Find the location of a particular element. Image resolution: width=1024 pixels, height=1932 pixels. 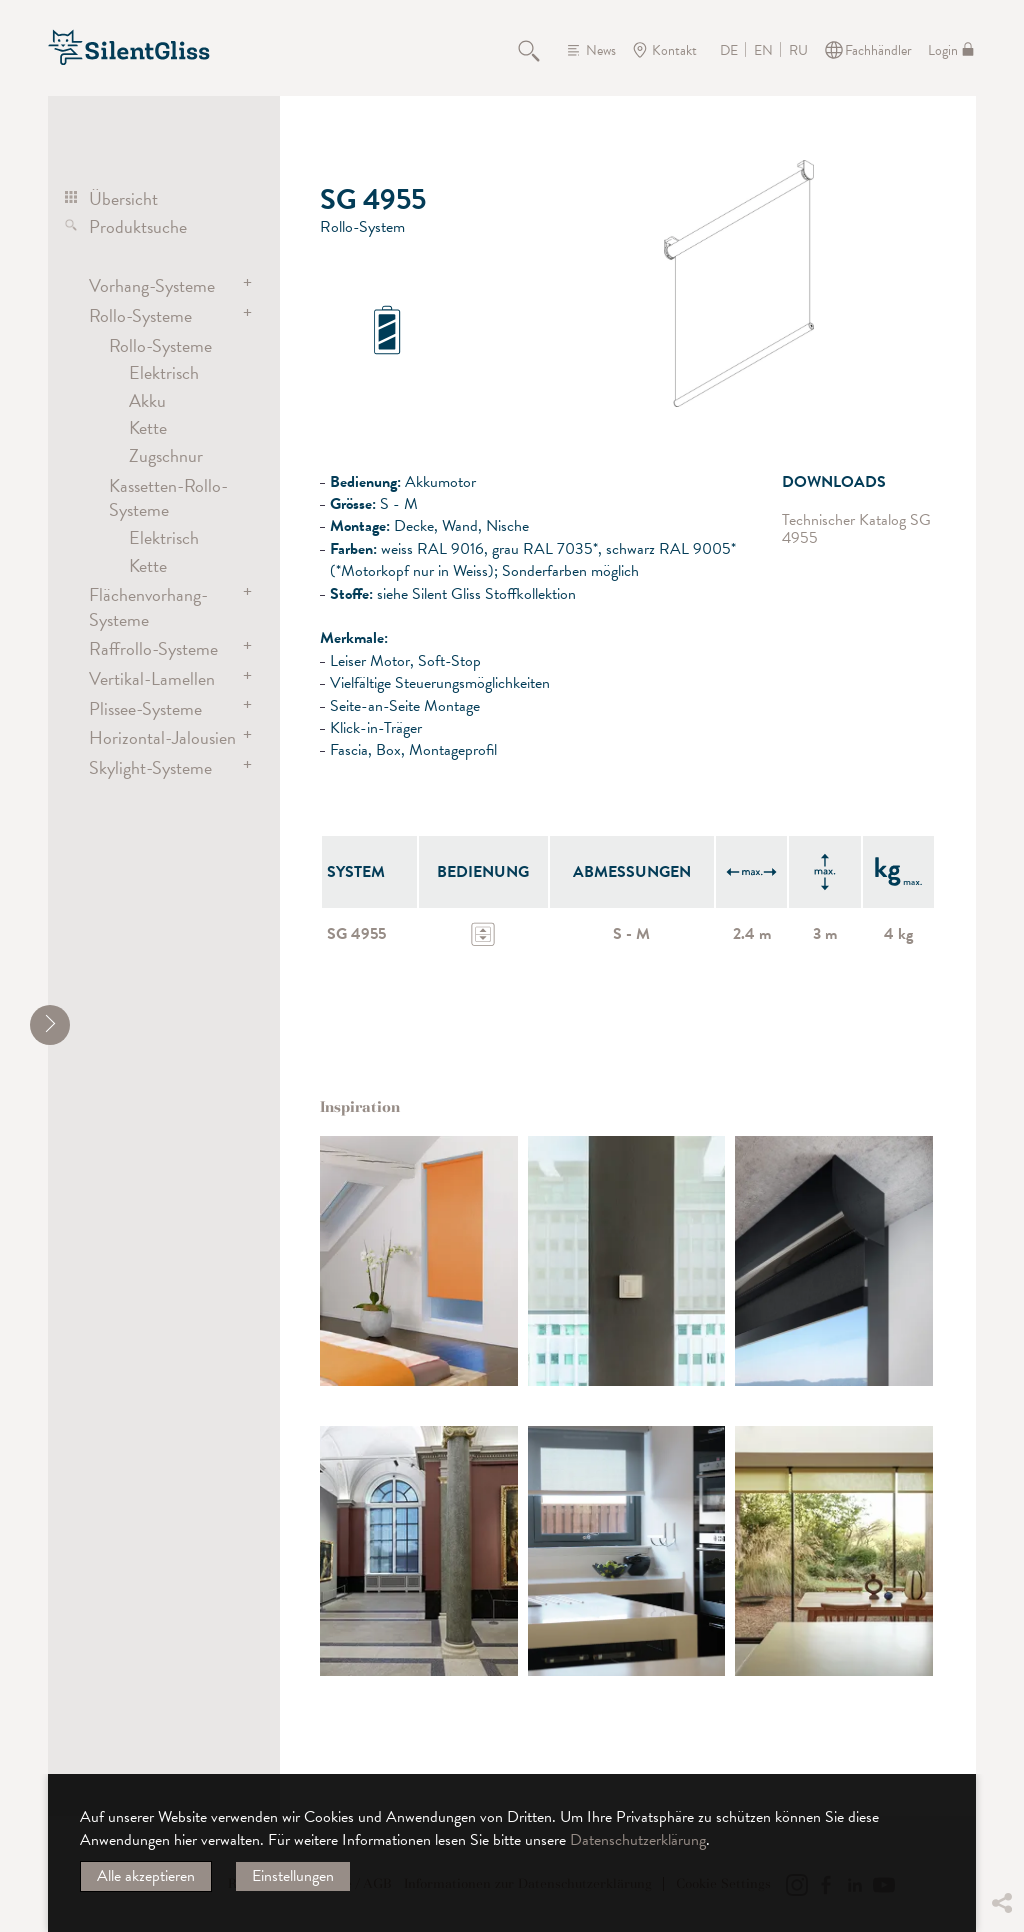

Flächenvorhang-Systeme is located at coordinates (148, 606).